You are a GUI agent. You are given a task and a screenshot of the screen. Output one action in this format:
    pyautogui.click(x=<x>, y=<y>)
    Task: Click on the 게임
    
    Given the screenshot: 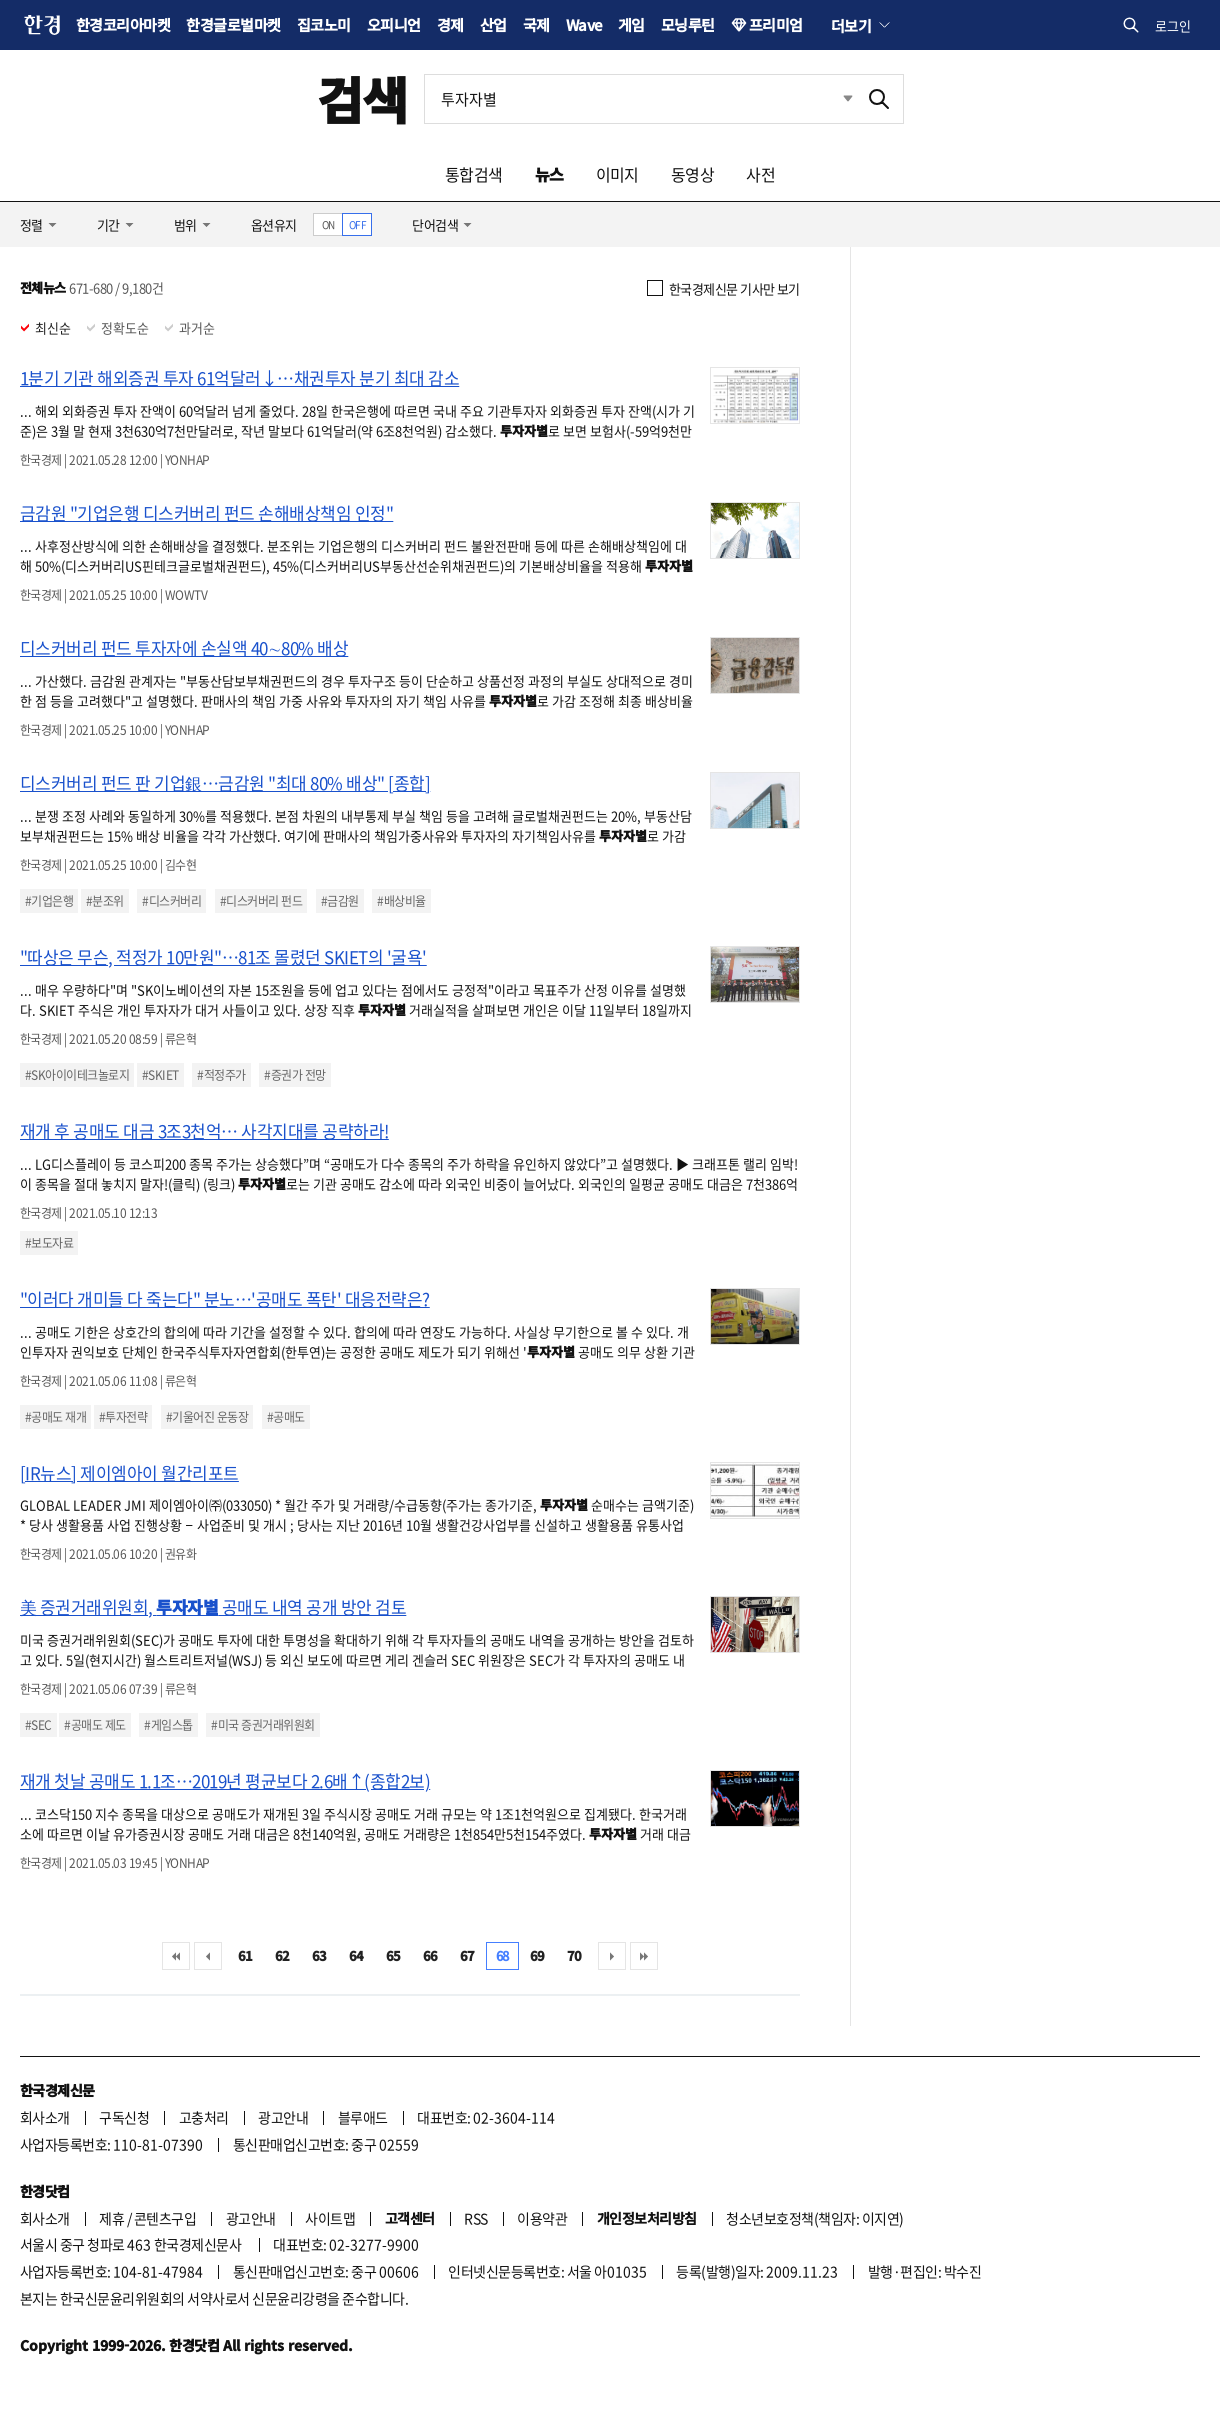 What is the action you would take?
    pyautogui.click(x=631, y=24)
    